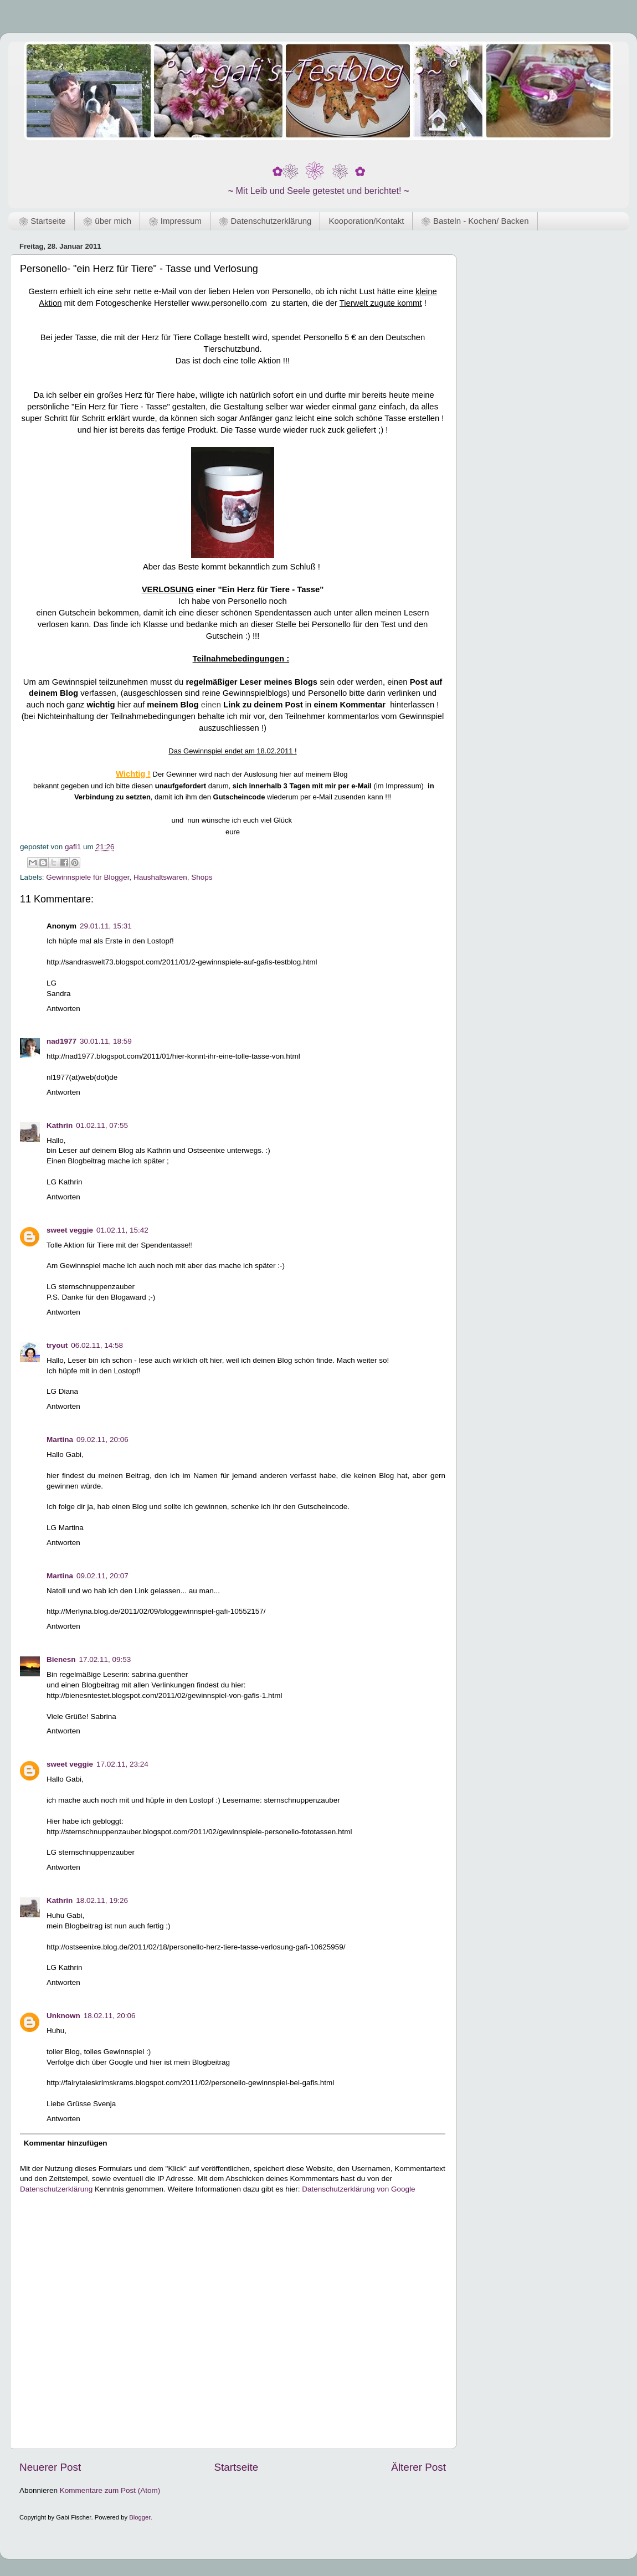 The image size is (637, 2576). What do you see at coordinates (122, 1764) in the screenshot?
I see `17.02.11, 23:24` at bounding box center [122, 1764].